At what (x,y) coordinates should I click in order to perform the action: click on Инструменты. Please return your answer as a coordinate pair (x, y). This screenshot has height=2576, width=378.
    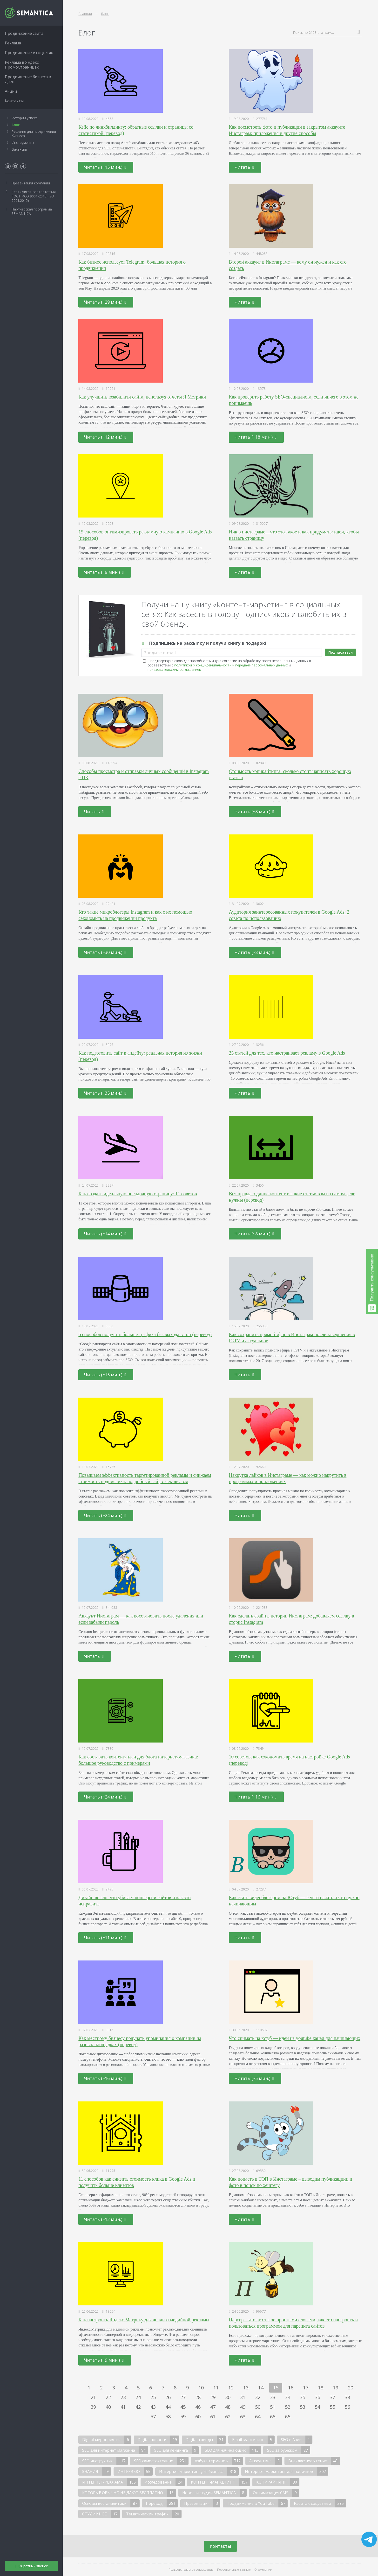
    Looking at the image, I should click on (23, 142).